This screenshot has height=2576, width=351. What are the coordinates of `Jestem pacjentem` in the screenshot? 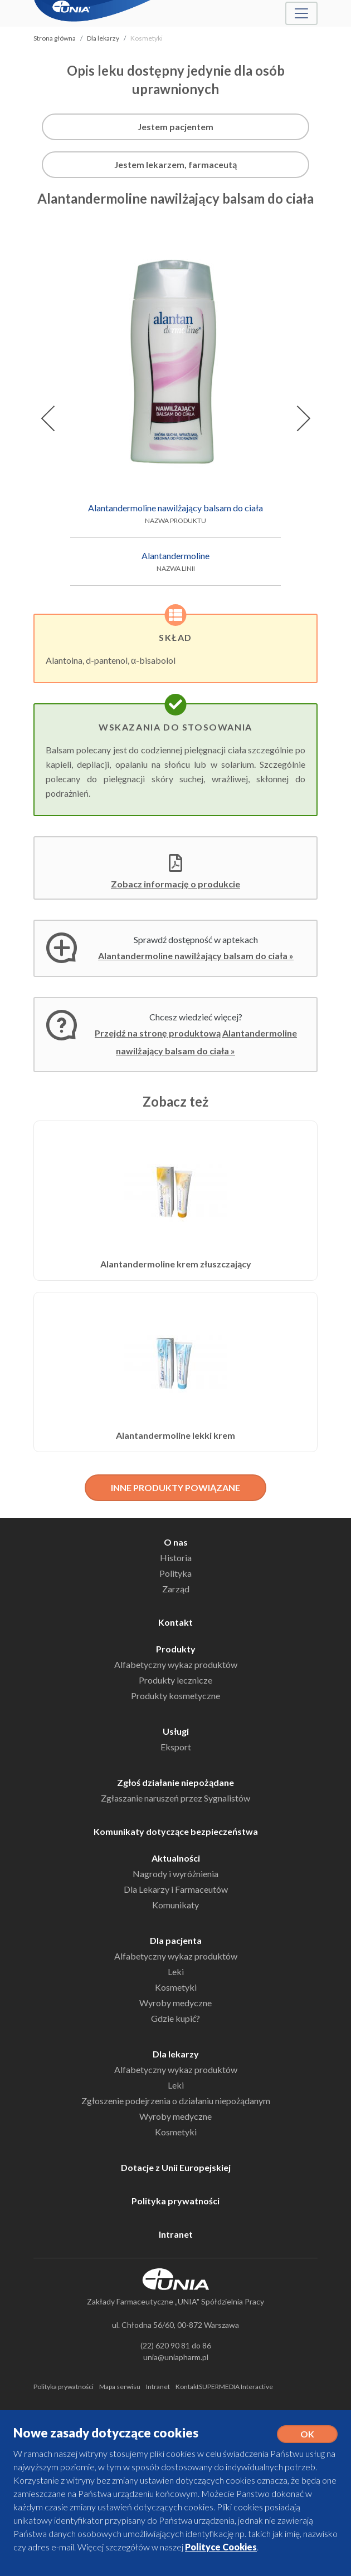 It's located at (175, 126).